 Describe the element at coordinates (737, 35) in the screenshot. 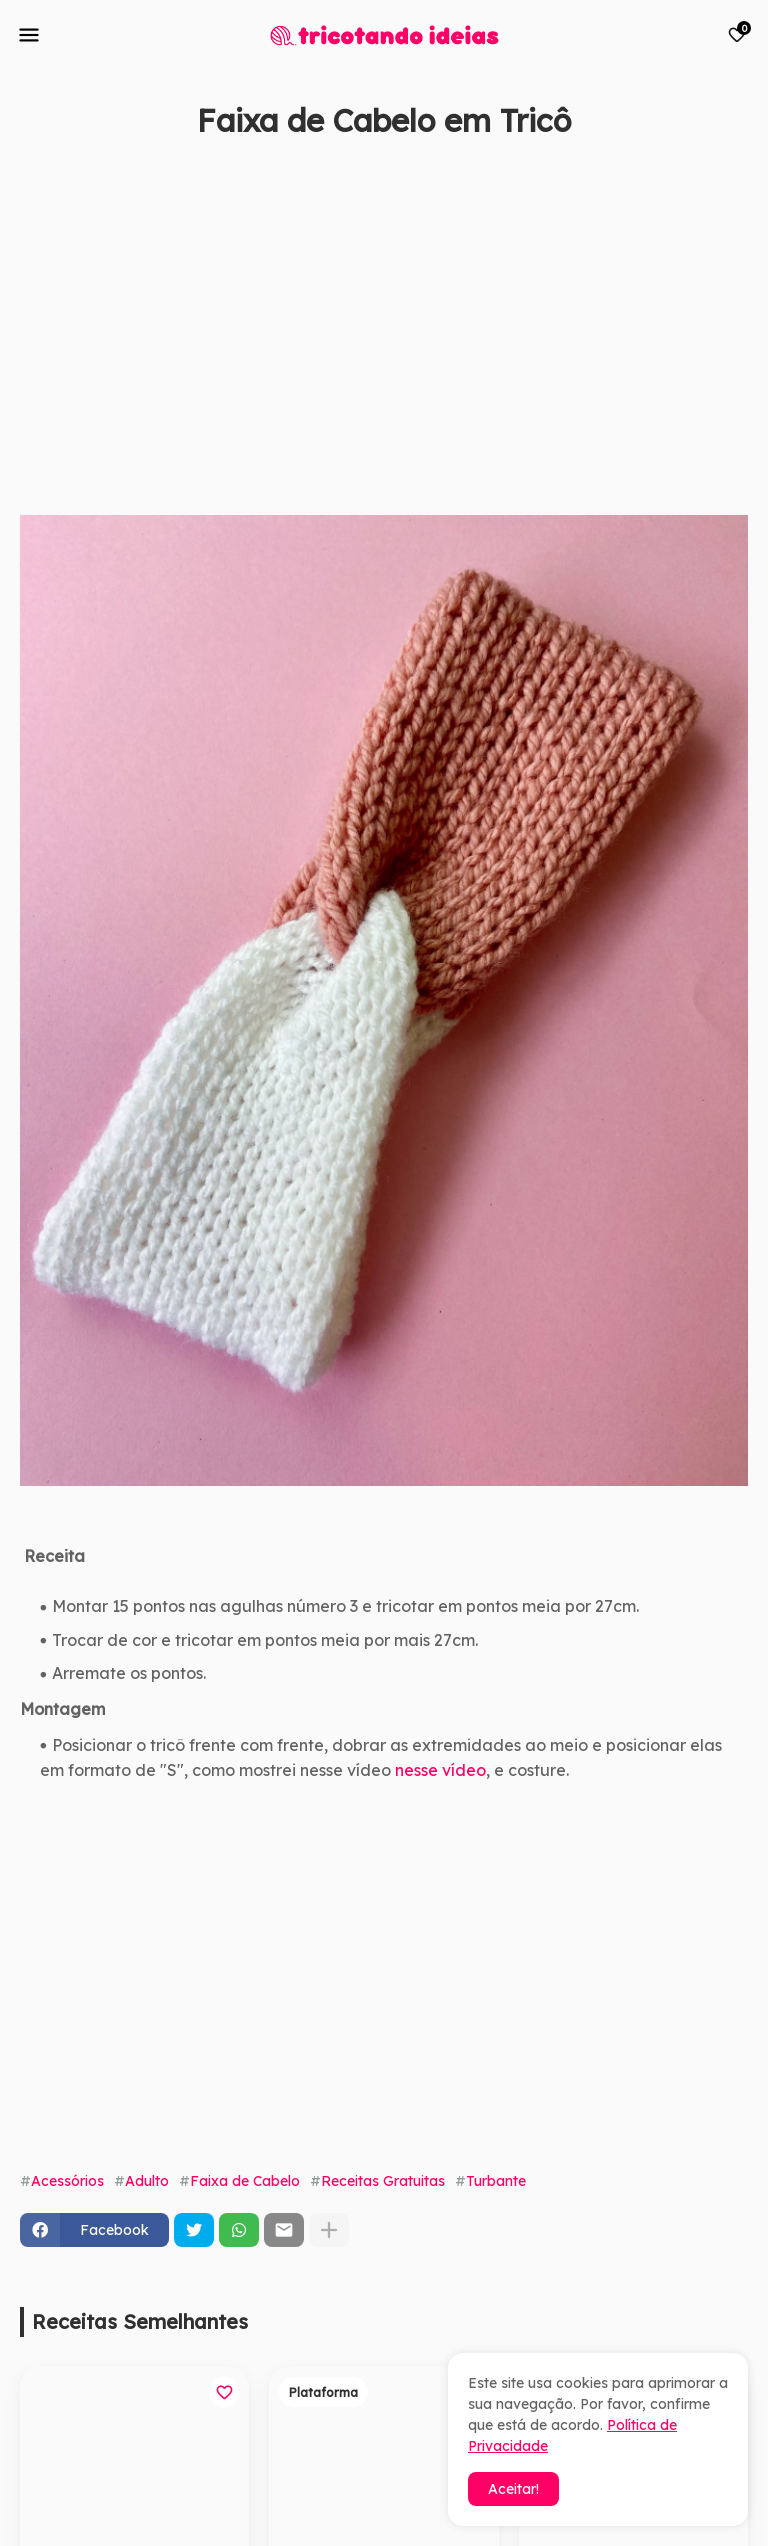

I see `[Bookmarks]` at that location.